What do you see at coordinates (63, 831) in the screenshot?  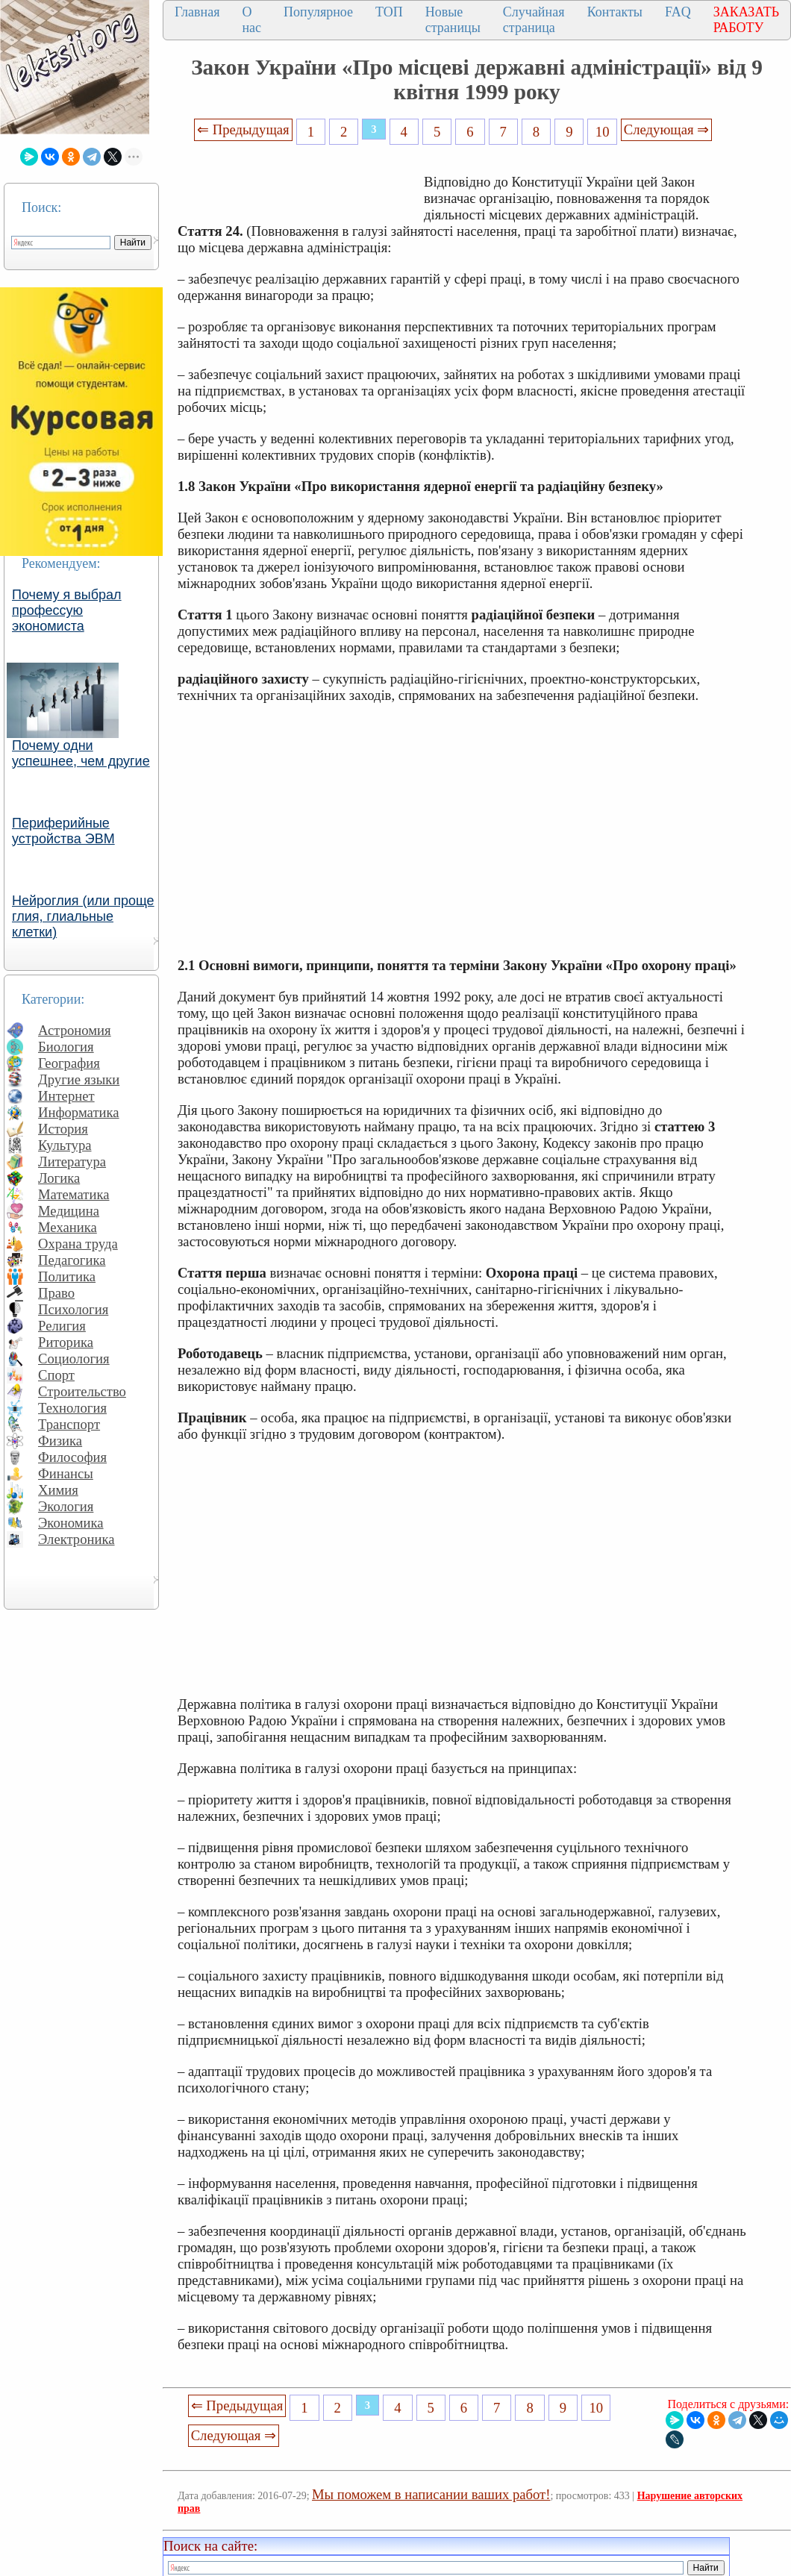 I see `Периферийные устройства ЭВМ` at bounding box center [63, 831].